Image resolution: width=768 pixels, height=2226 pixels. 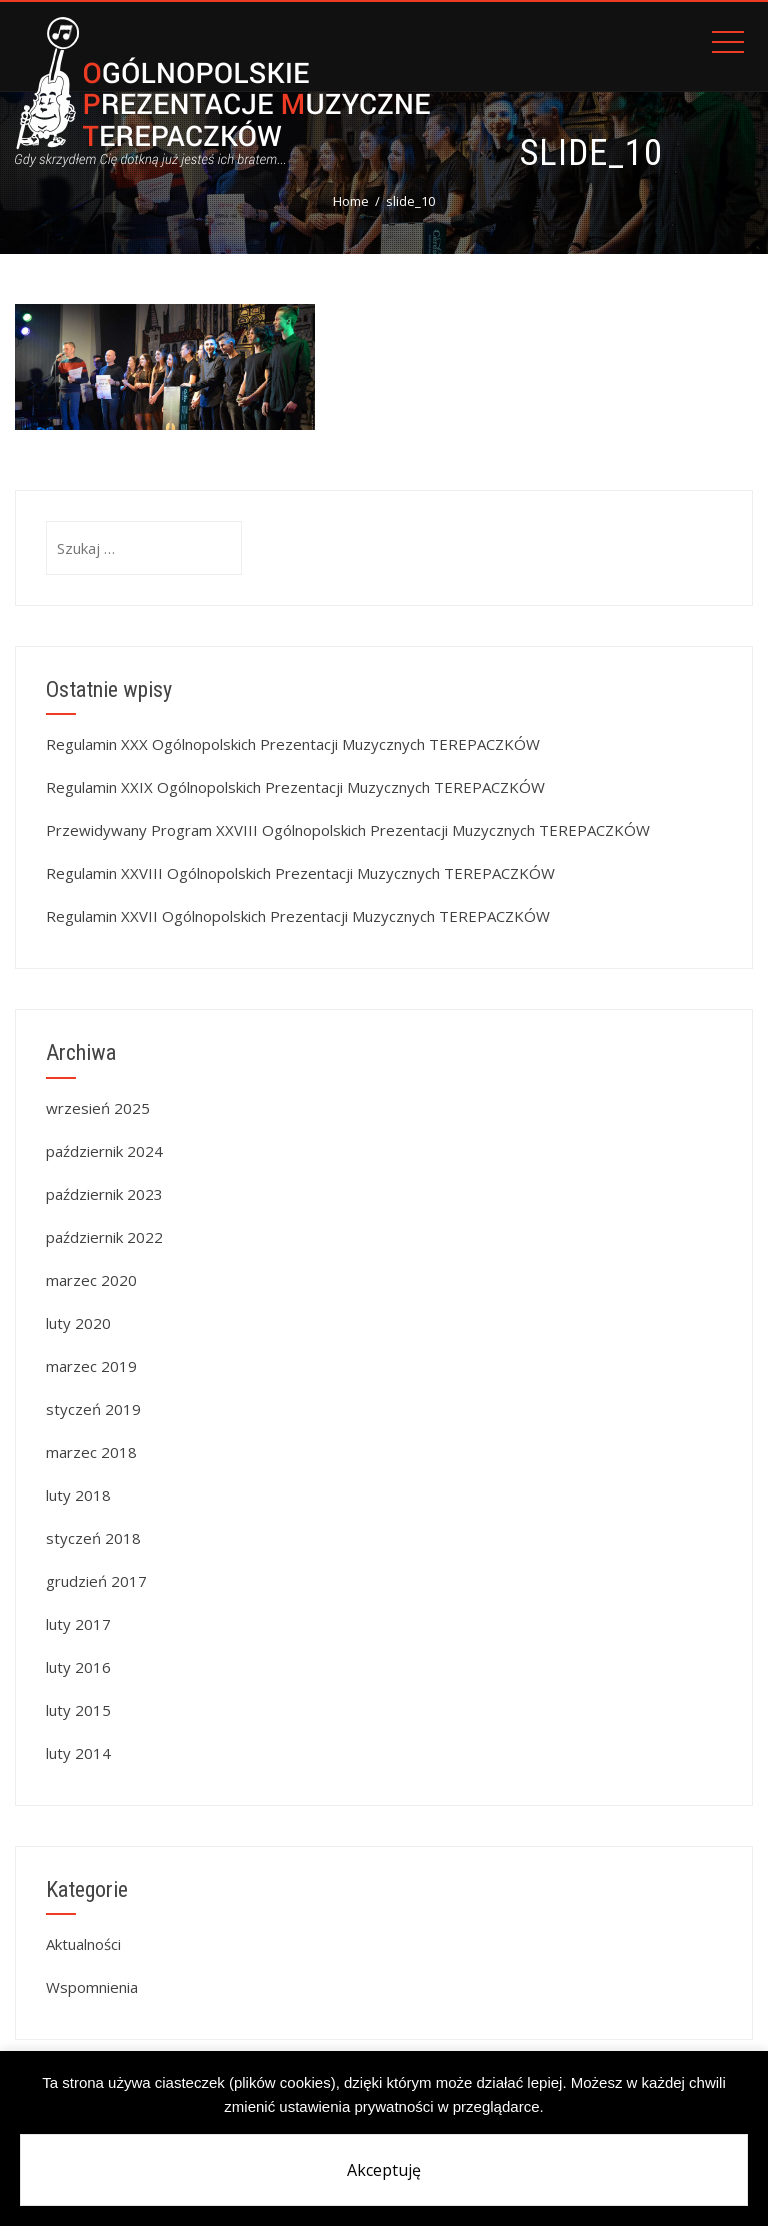 What do you see at coordinates (92, 1987) in the screenshot?
I see `Wspomnienia` at bounding box center [92, 1987].